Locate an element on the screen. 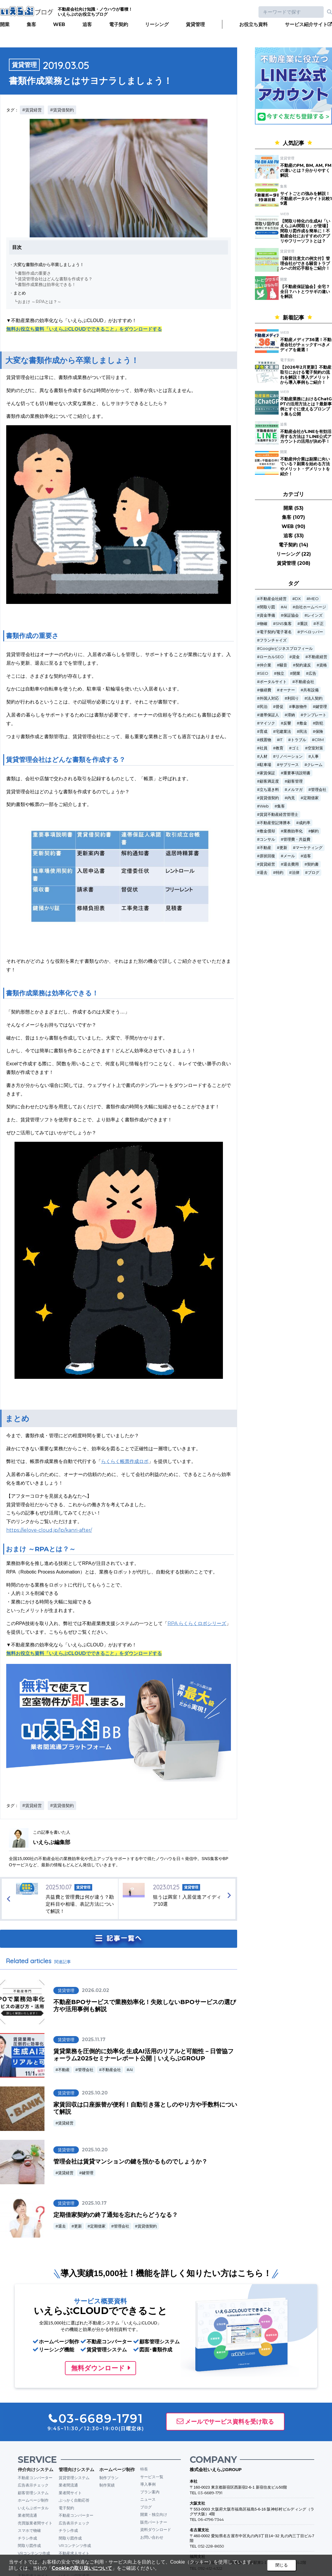 This screenshot has height=2576, width=332. 自社ホームページ is located at coordinates (310, 607).